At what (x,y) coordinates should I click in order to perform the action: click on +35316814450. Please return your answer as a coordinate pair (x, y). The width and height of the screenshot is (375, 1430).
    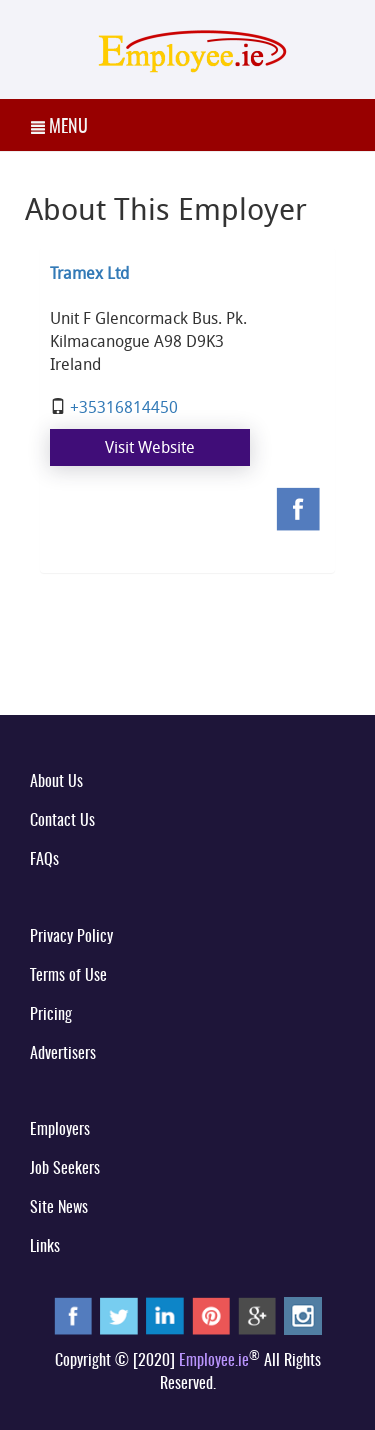
    Looking at the image, I should click on (124, 407).